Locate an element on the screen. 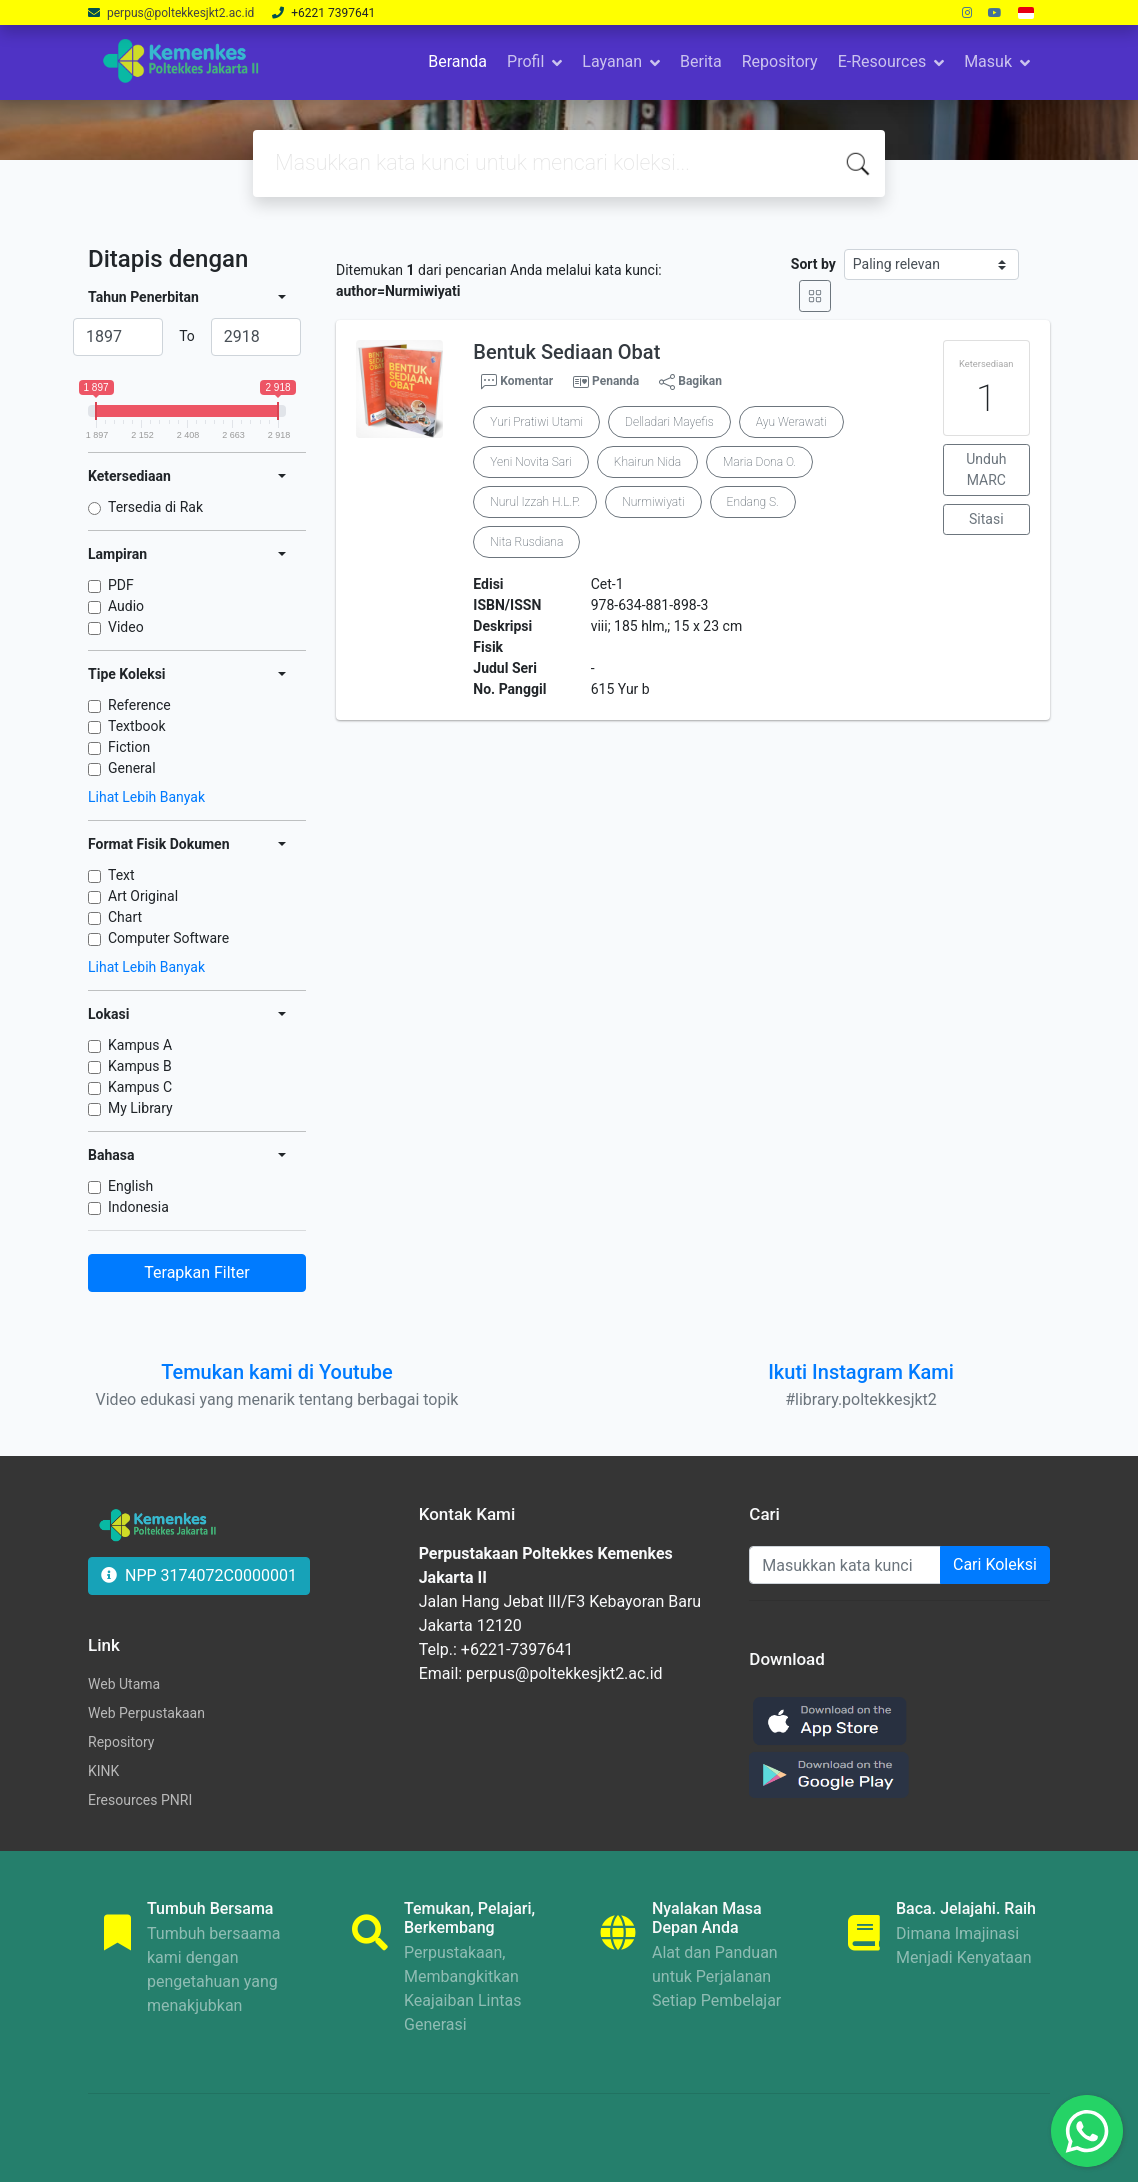 The width and height of the screenshot is (1138, 2182). Video is located at coordinates (126, 627).